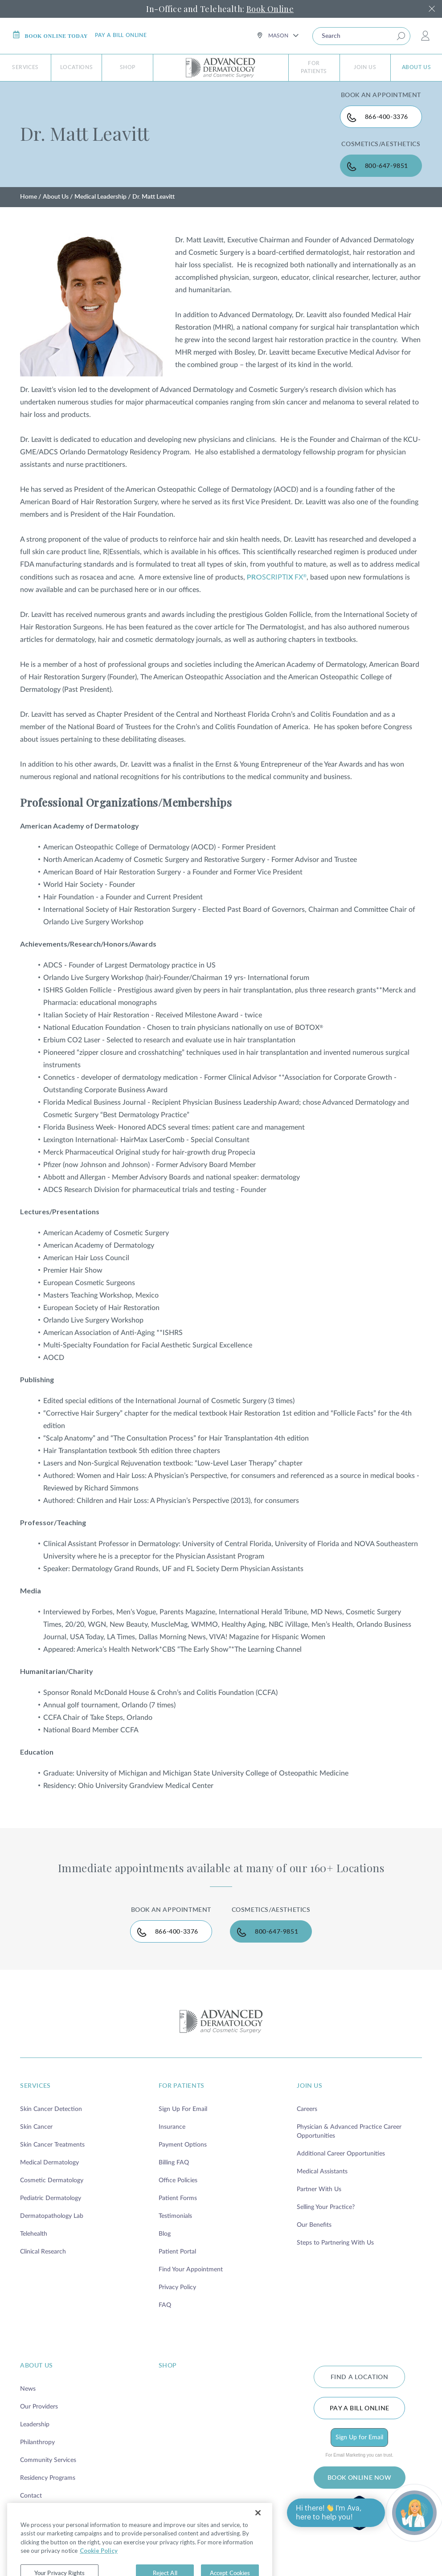  I want to click on Leadership, so click(34, 2424).